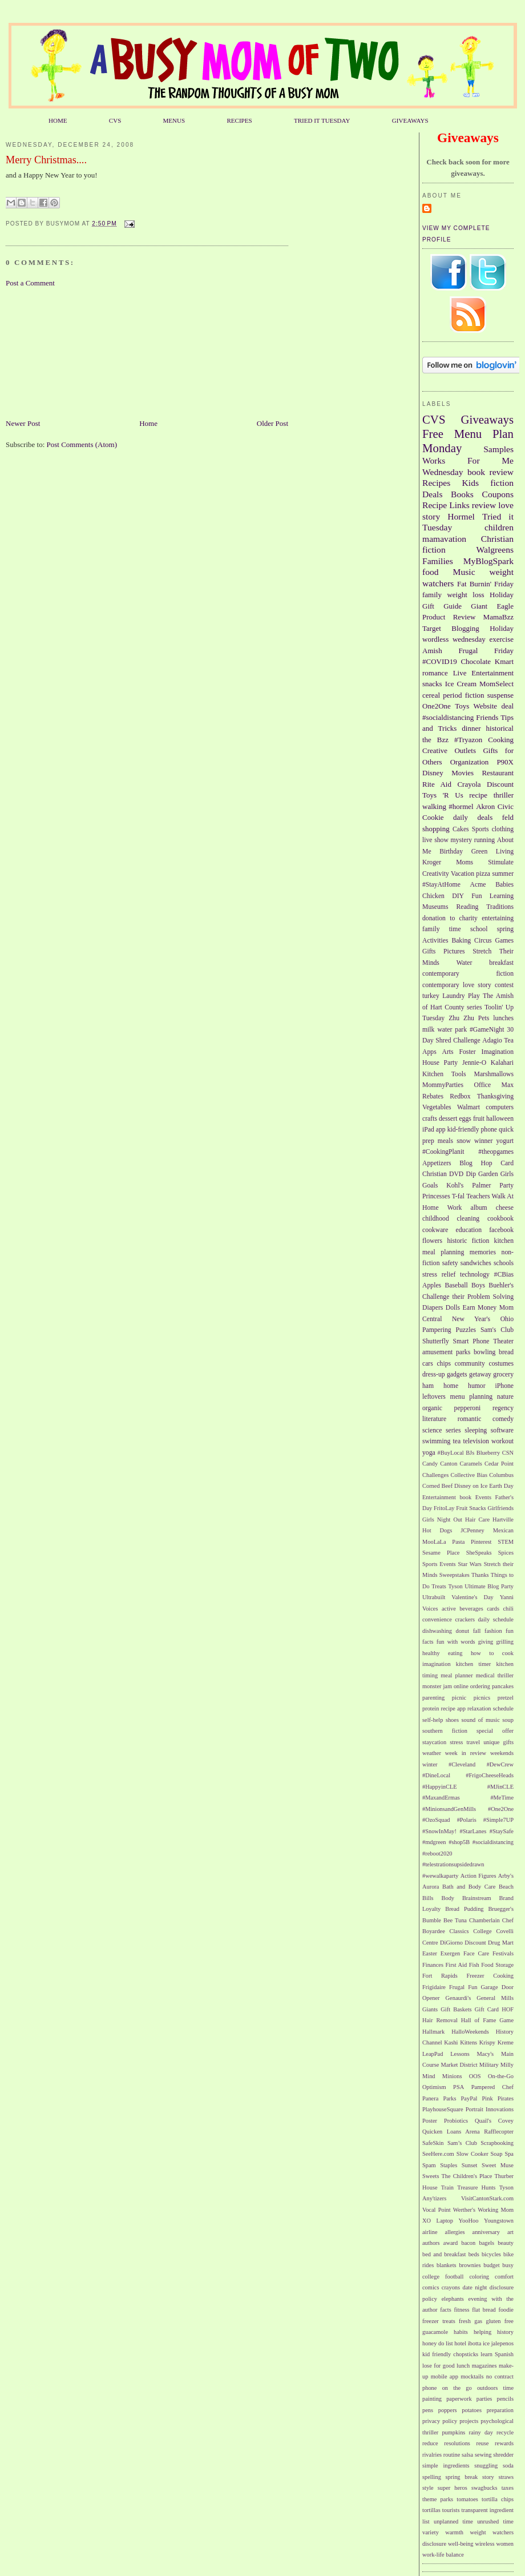 This screenshot has height=2576, width=525. I want to click on authors, so click(431, 2243).